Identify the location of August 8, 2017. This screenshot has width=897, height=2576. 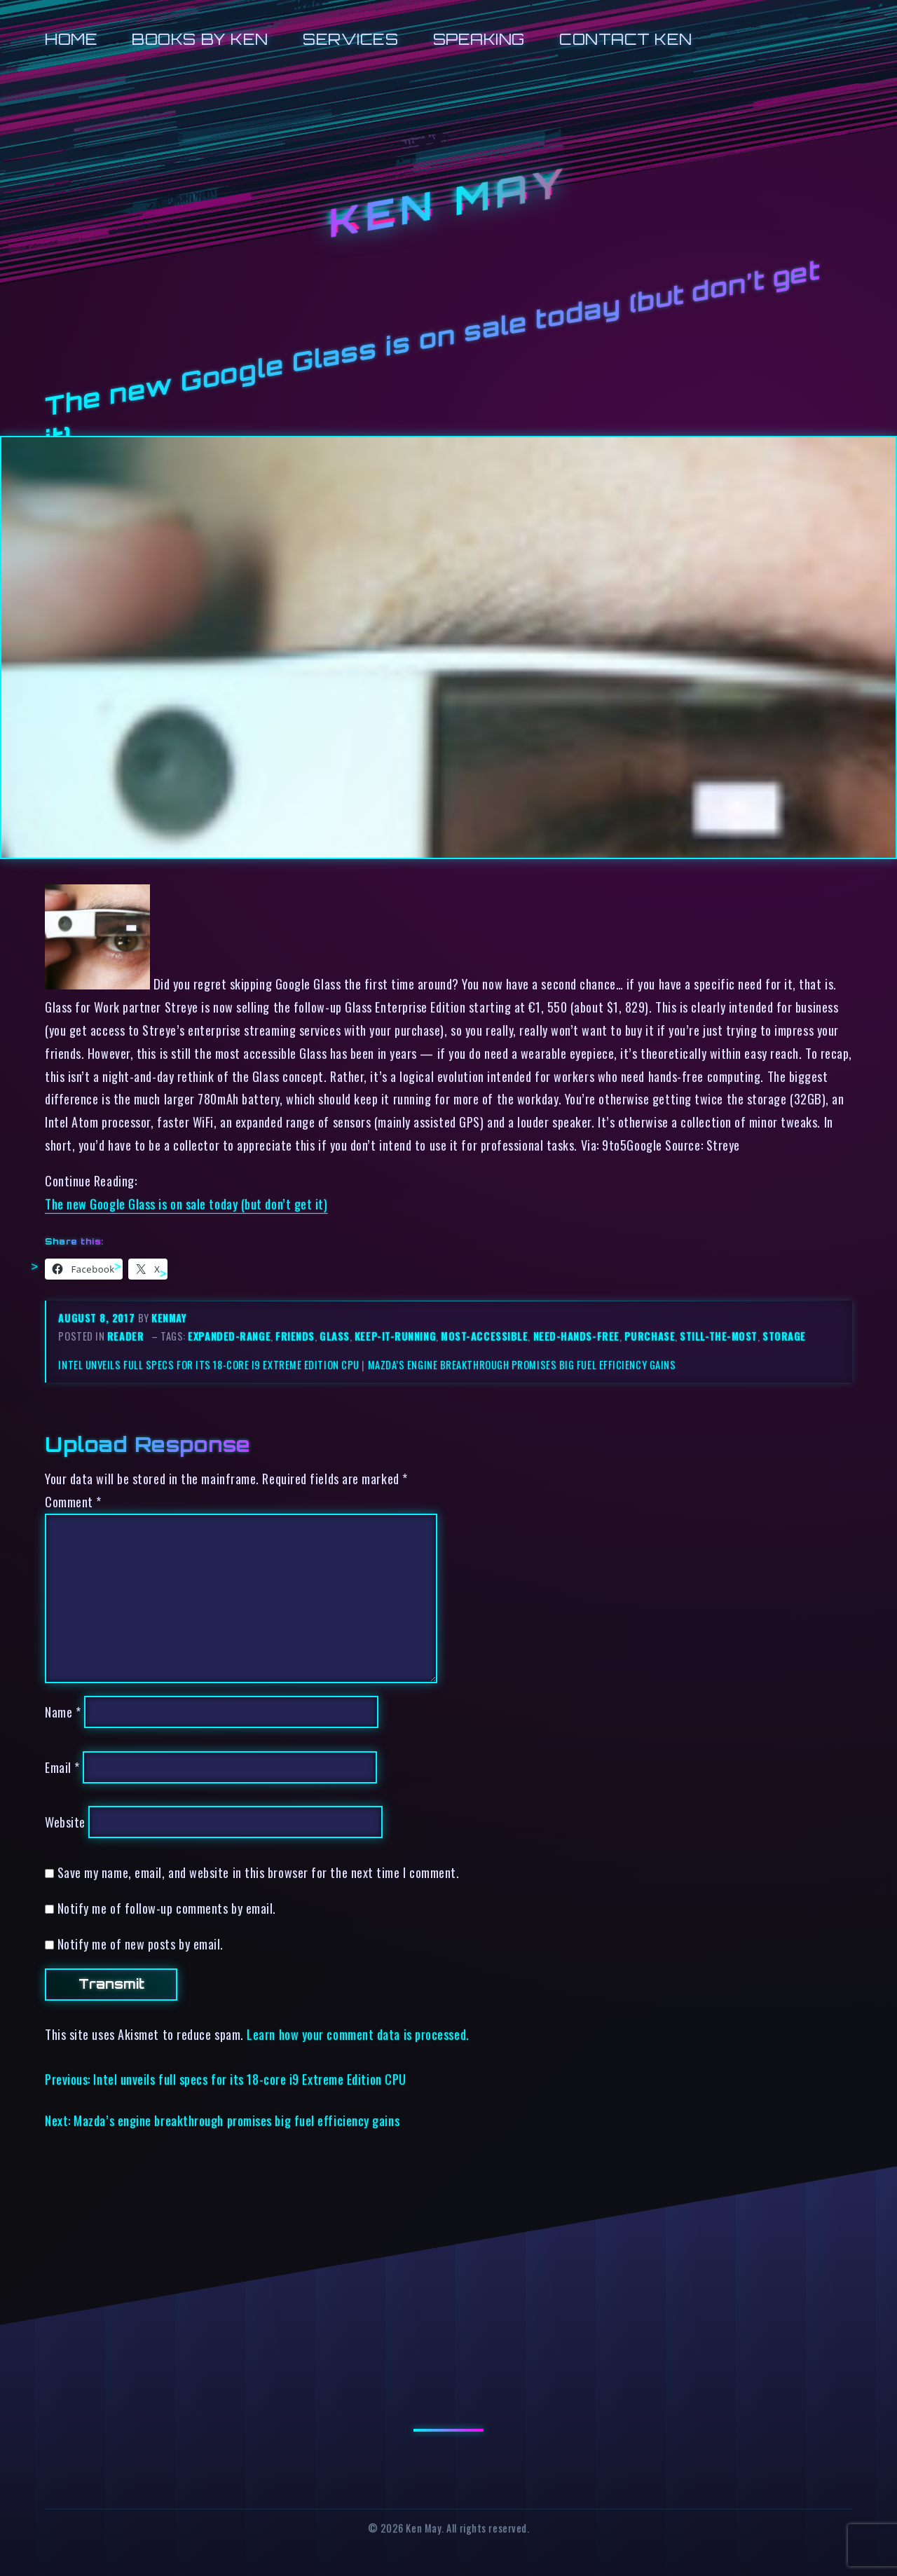
(97, 1317).